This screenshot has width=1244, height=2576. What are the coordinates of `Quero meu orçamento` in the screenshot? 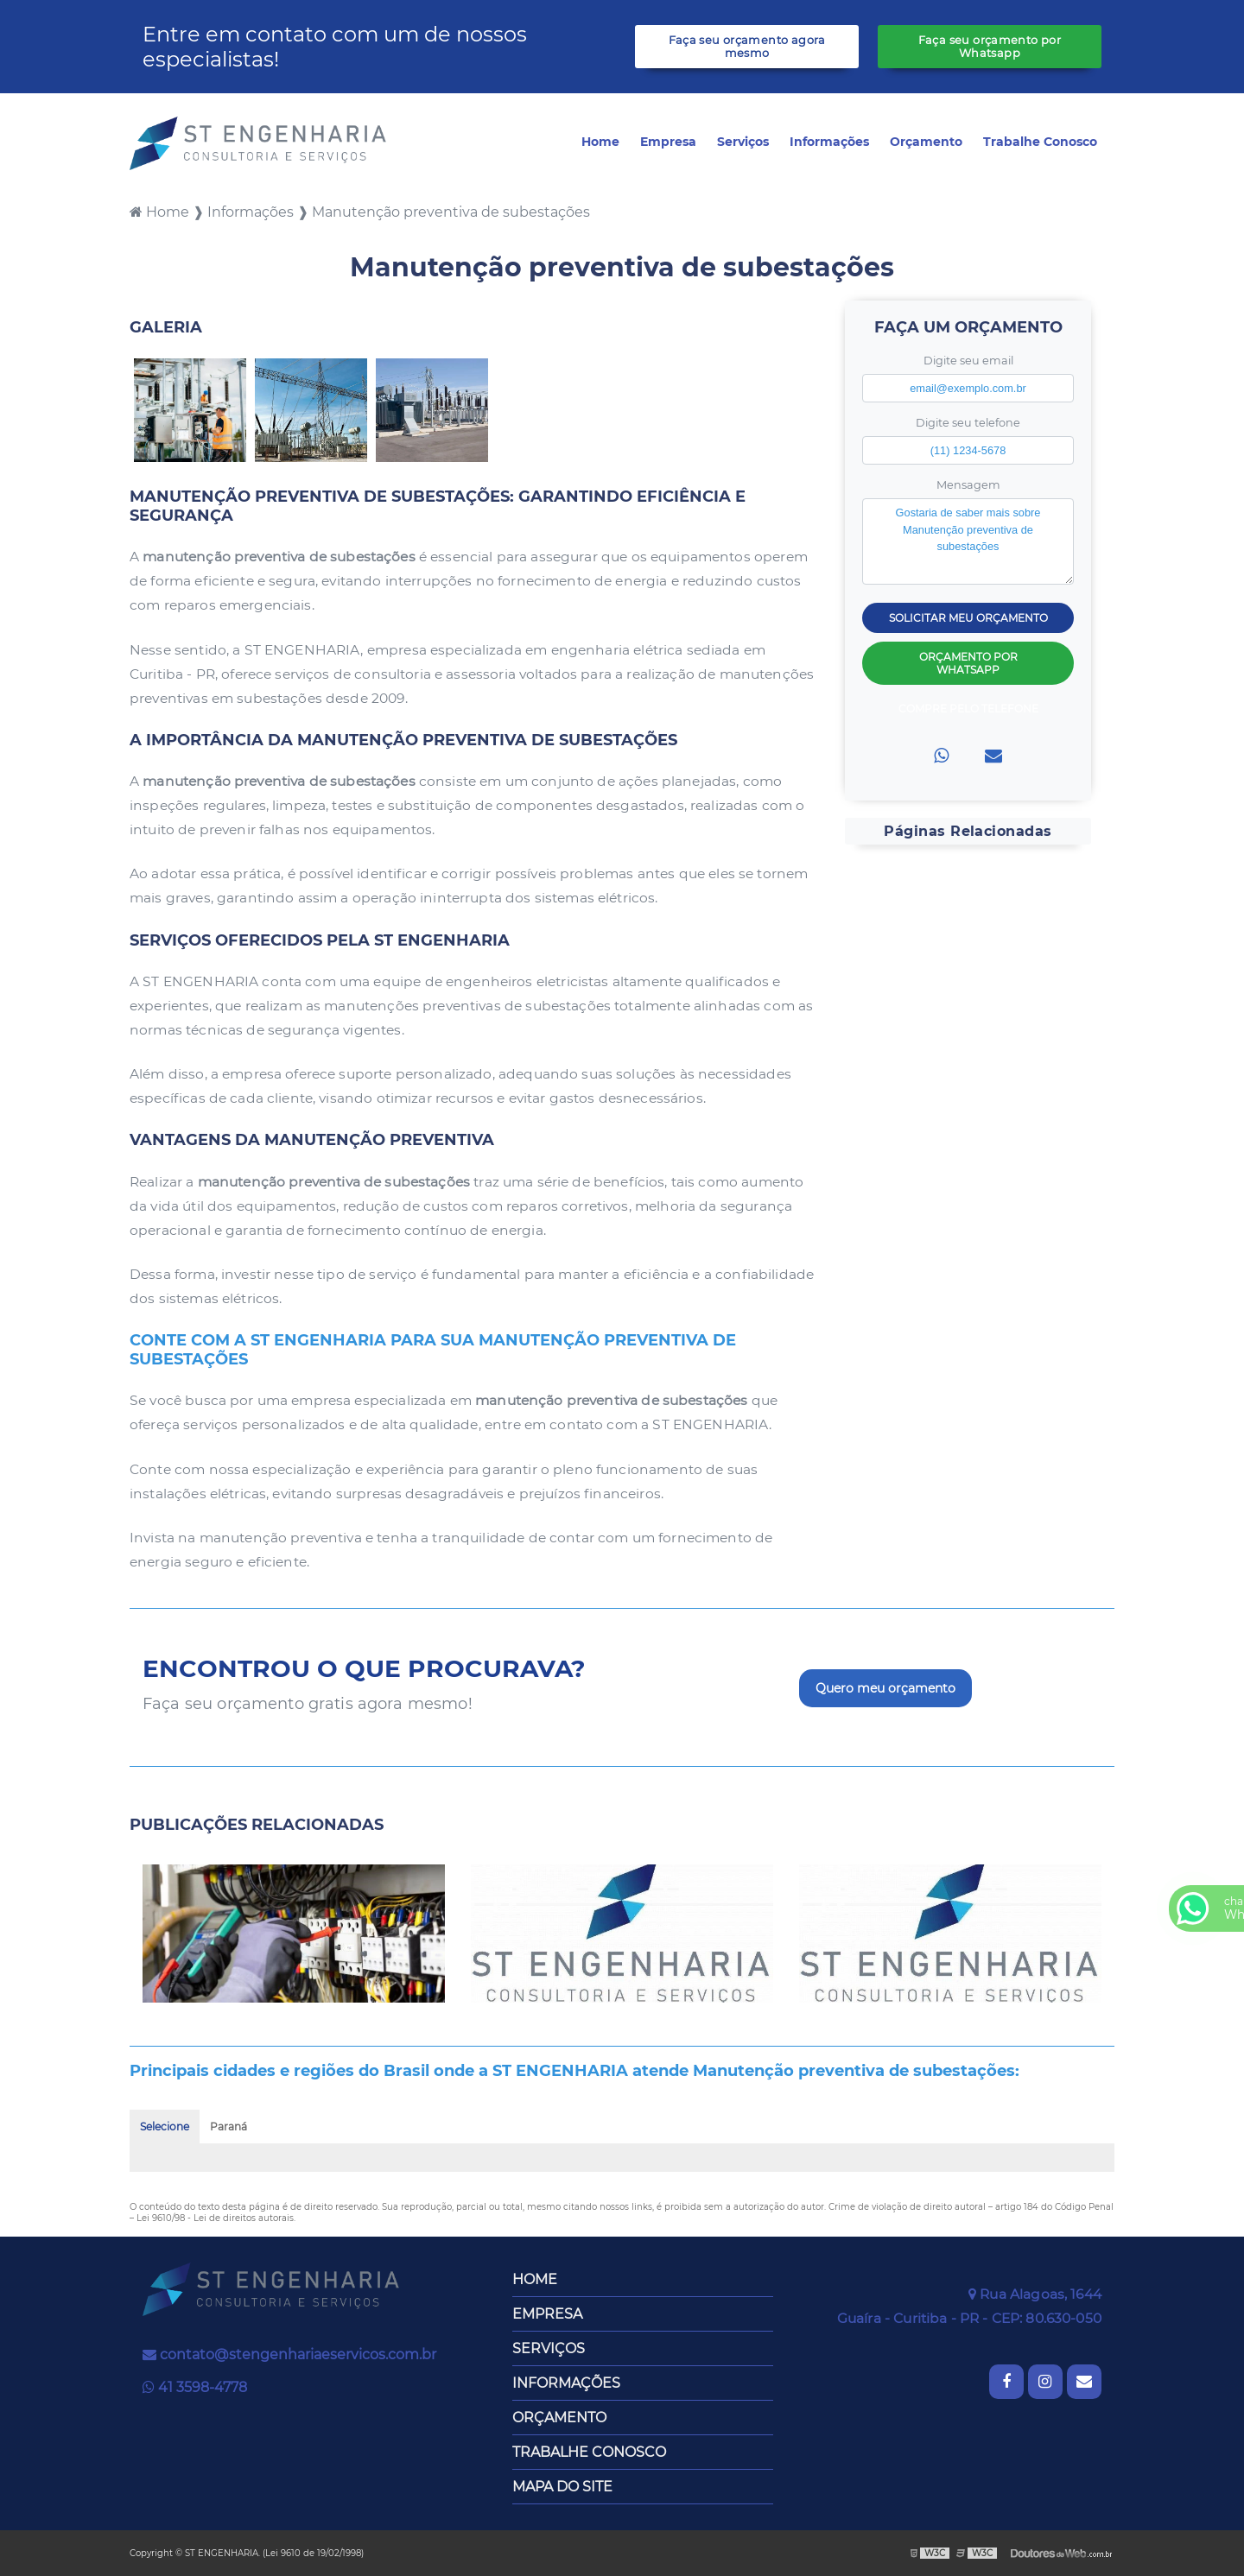 It's located at (885, 1688).